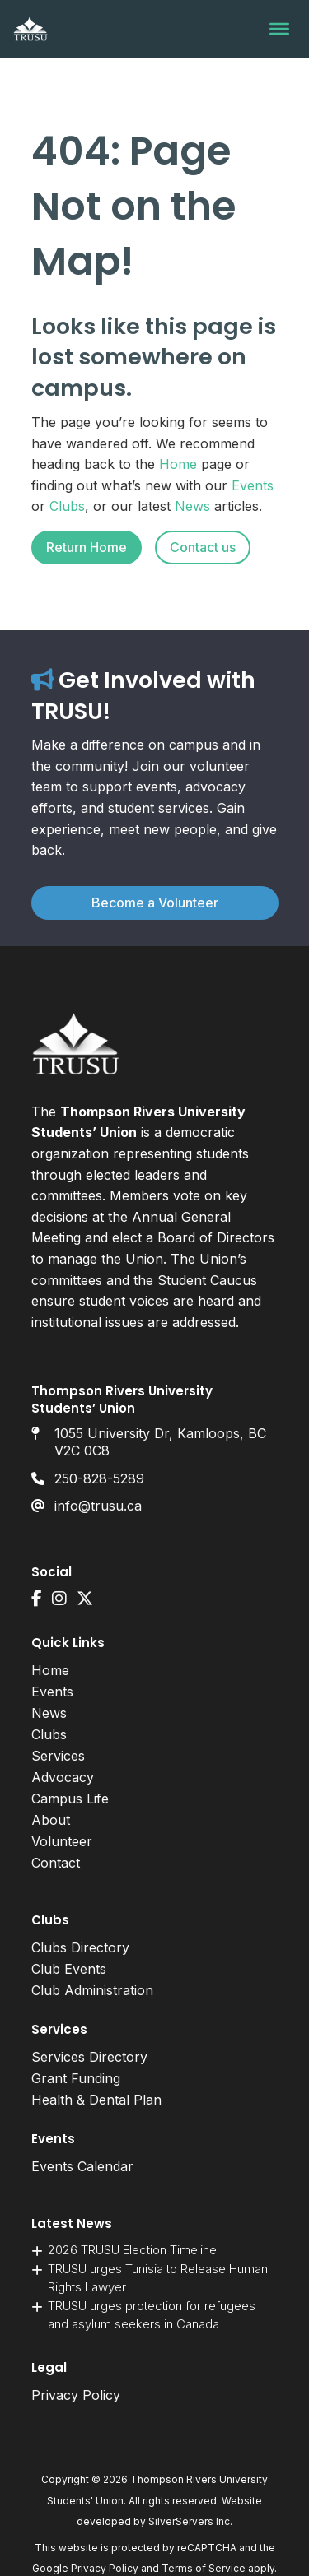 This screenshot has width=309, height=2576. I want to click on Grant Funding, so click(75, 2078).